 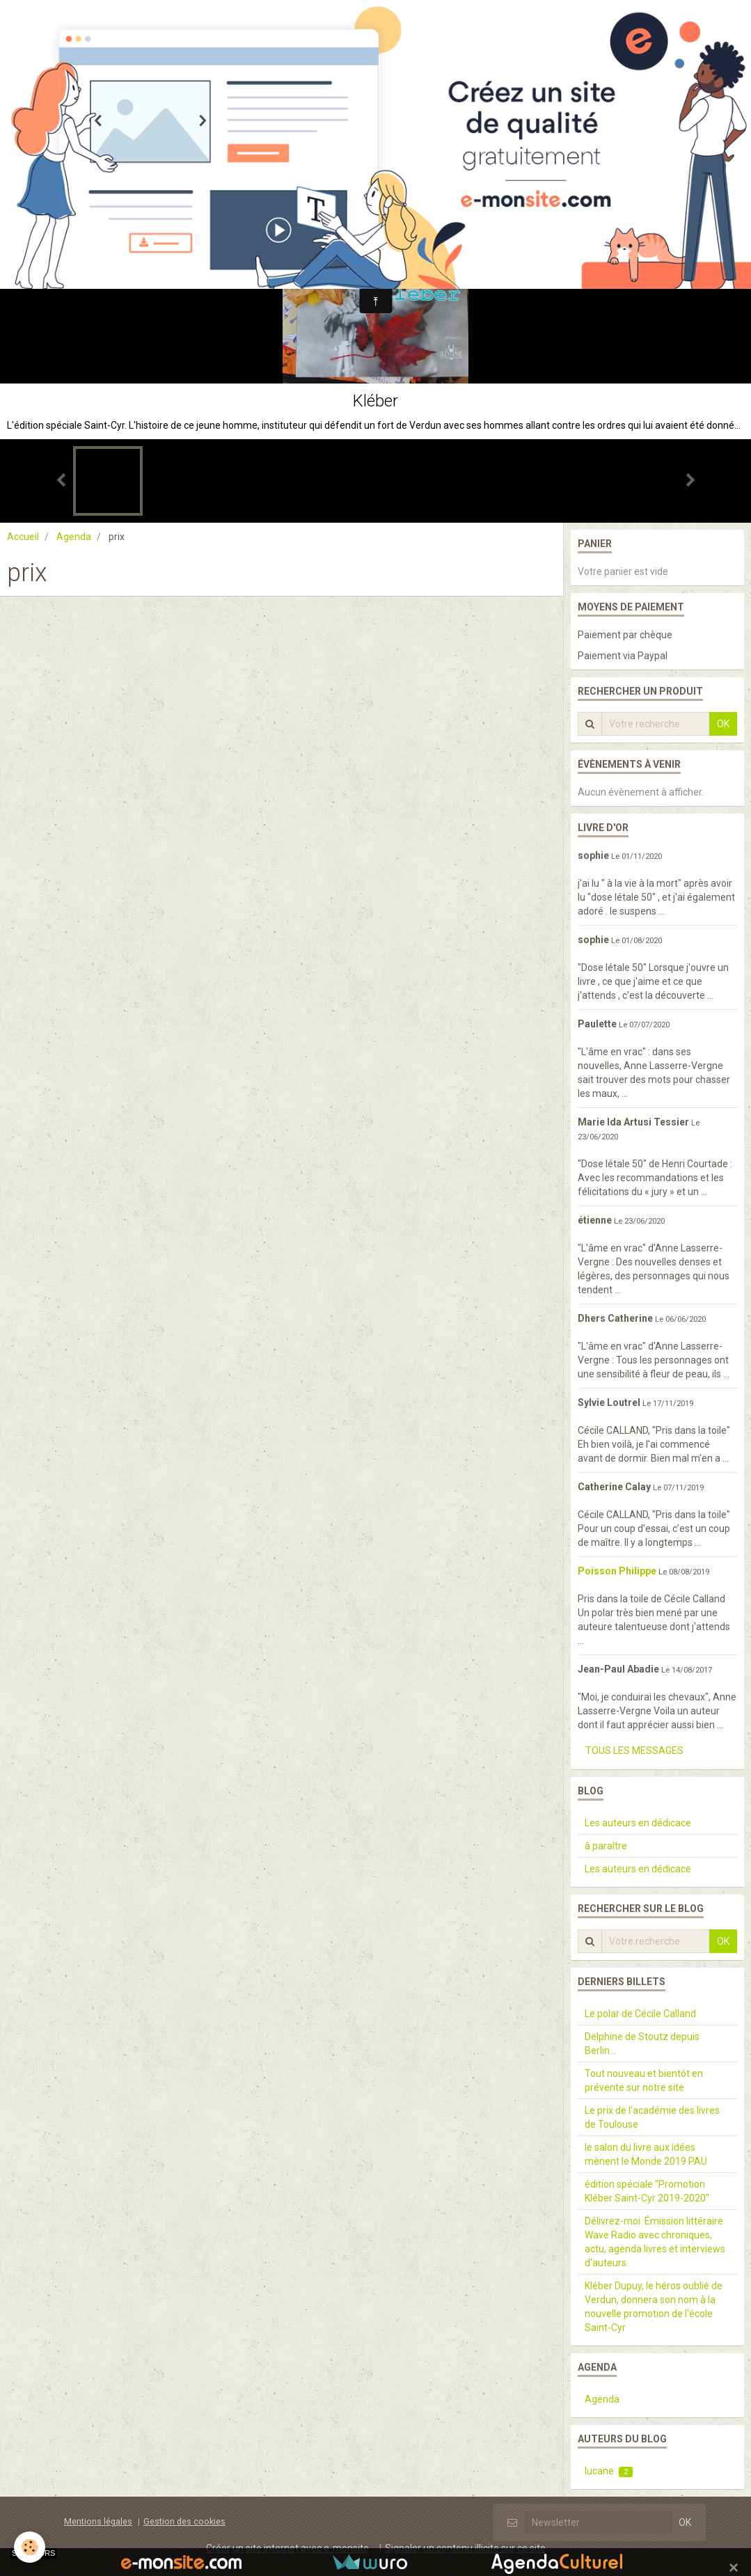 I want to click on Le polar de Cécile Calland, so click(x=640, y=2013).